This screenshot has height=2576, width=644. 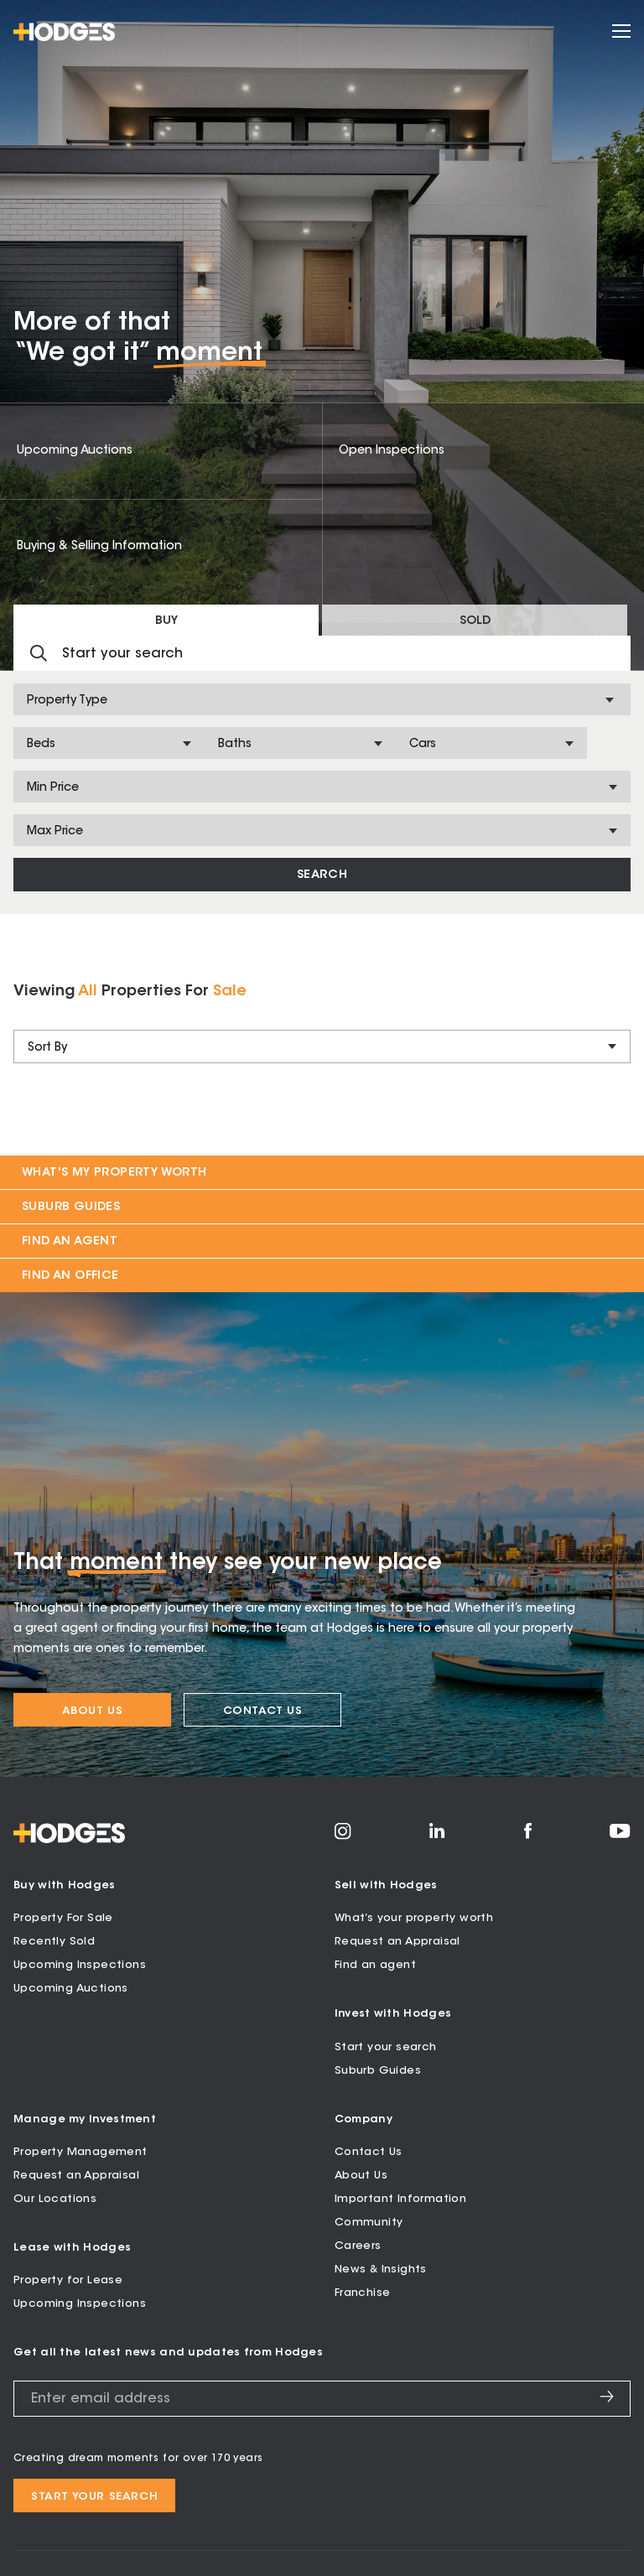 What do you see at coordinates (38, 654) in the screenshot?
I see `[Submit search]` at bounding box center [38, 654].